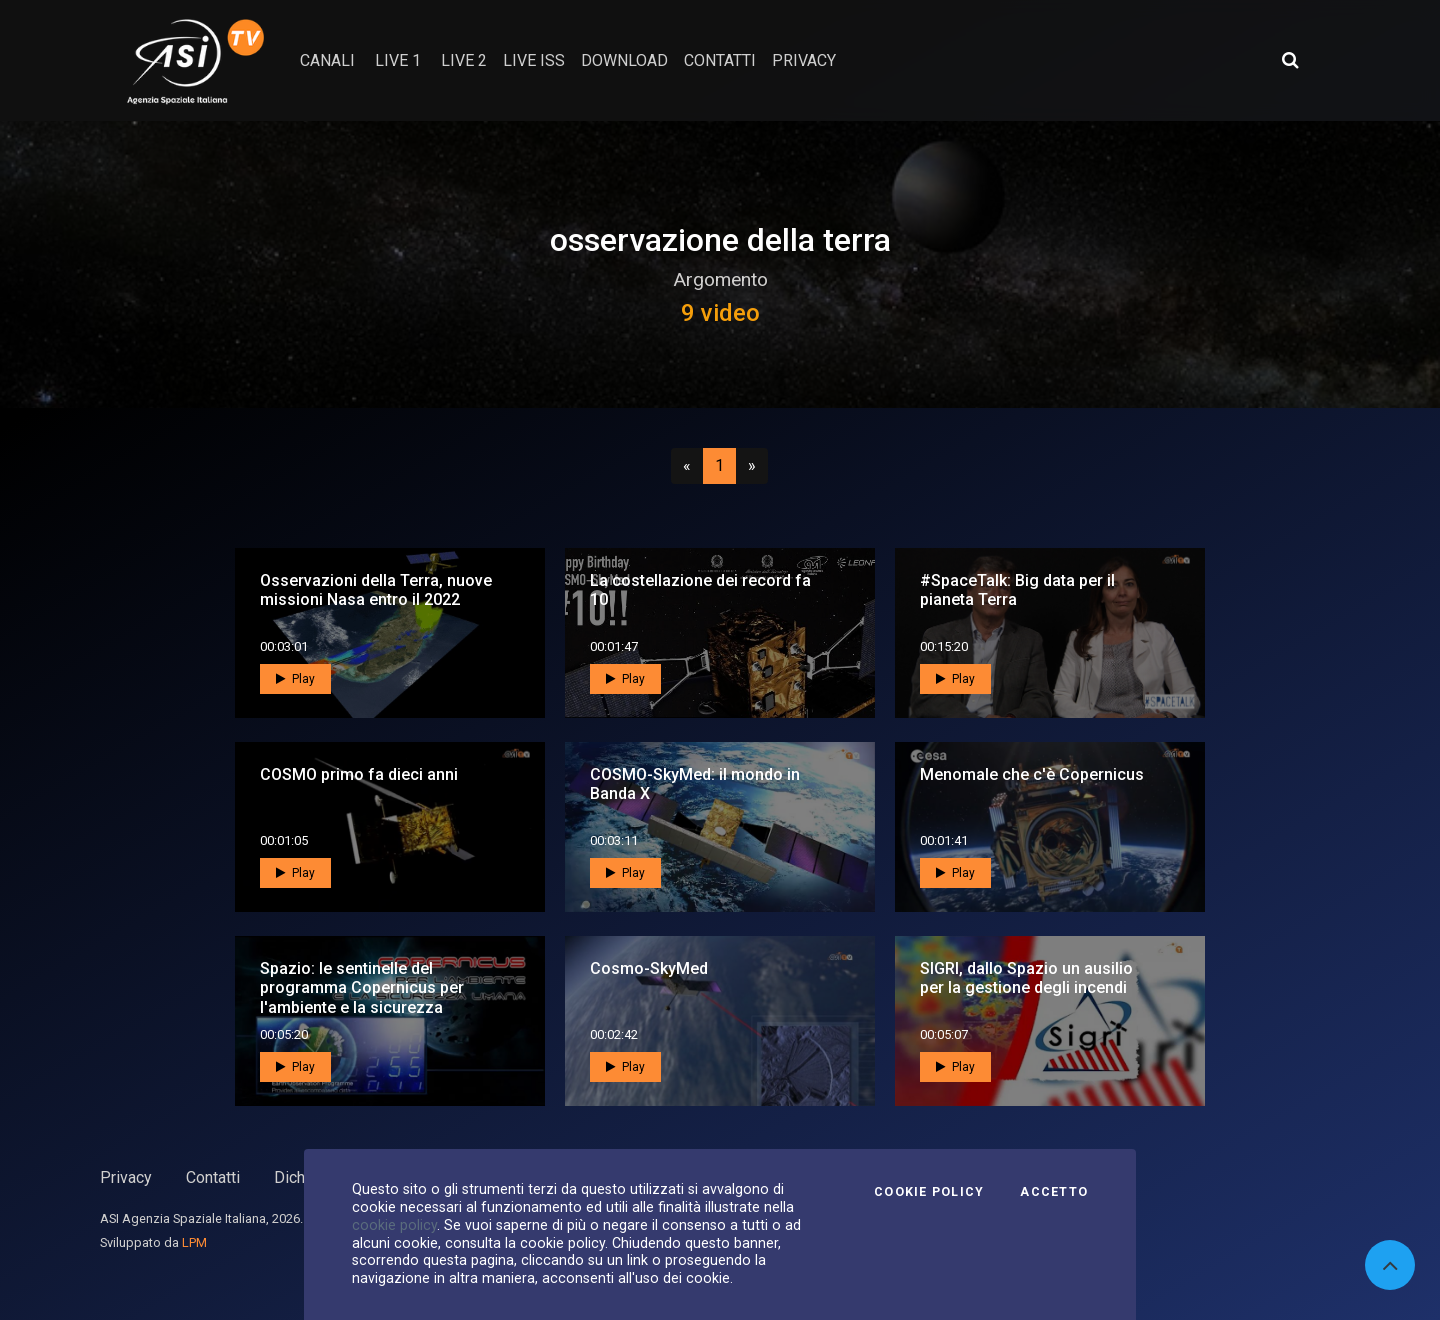  Describe the element at coordinates (295, 679) in the screenshot. I see `Play [button]` at that location.